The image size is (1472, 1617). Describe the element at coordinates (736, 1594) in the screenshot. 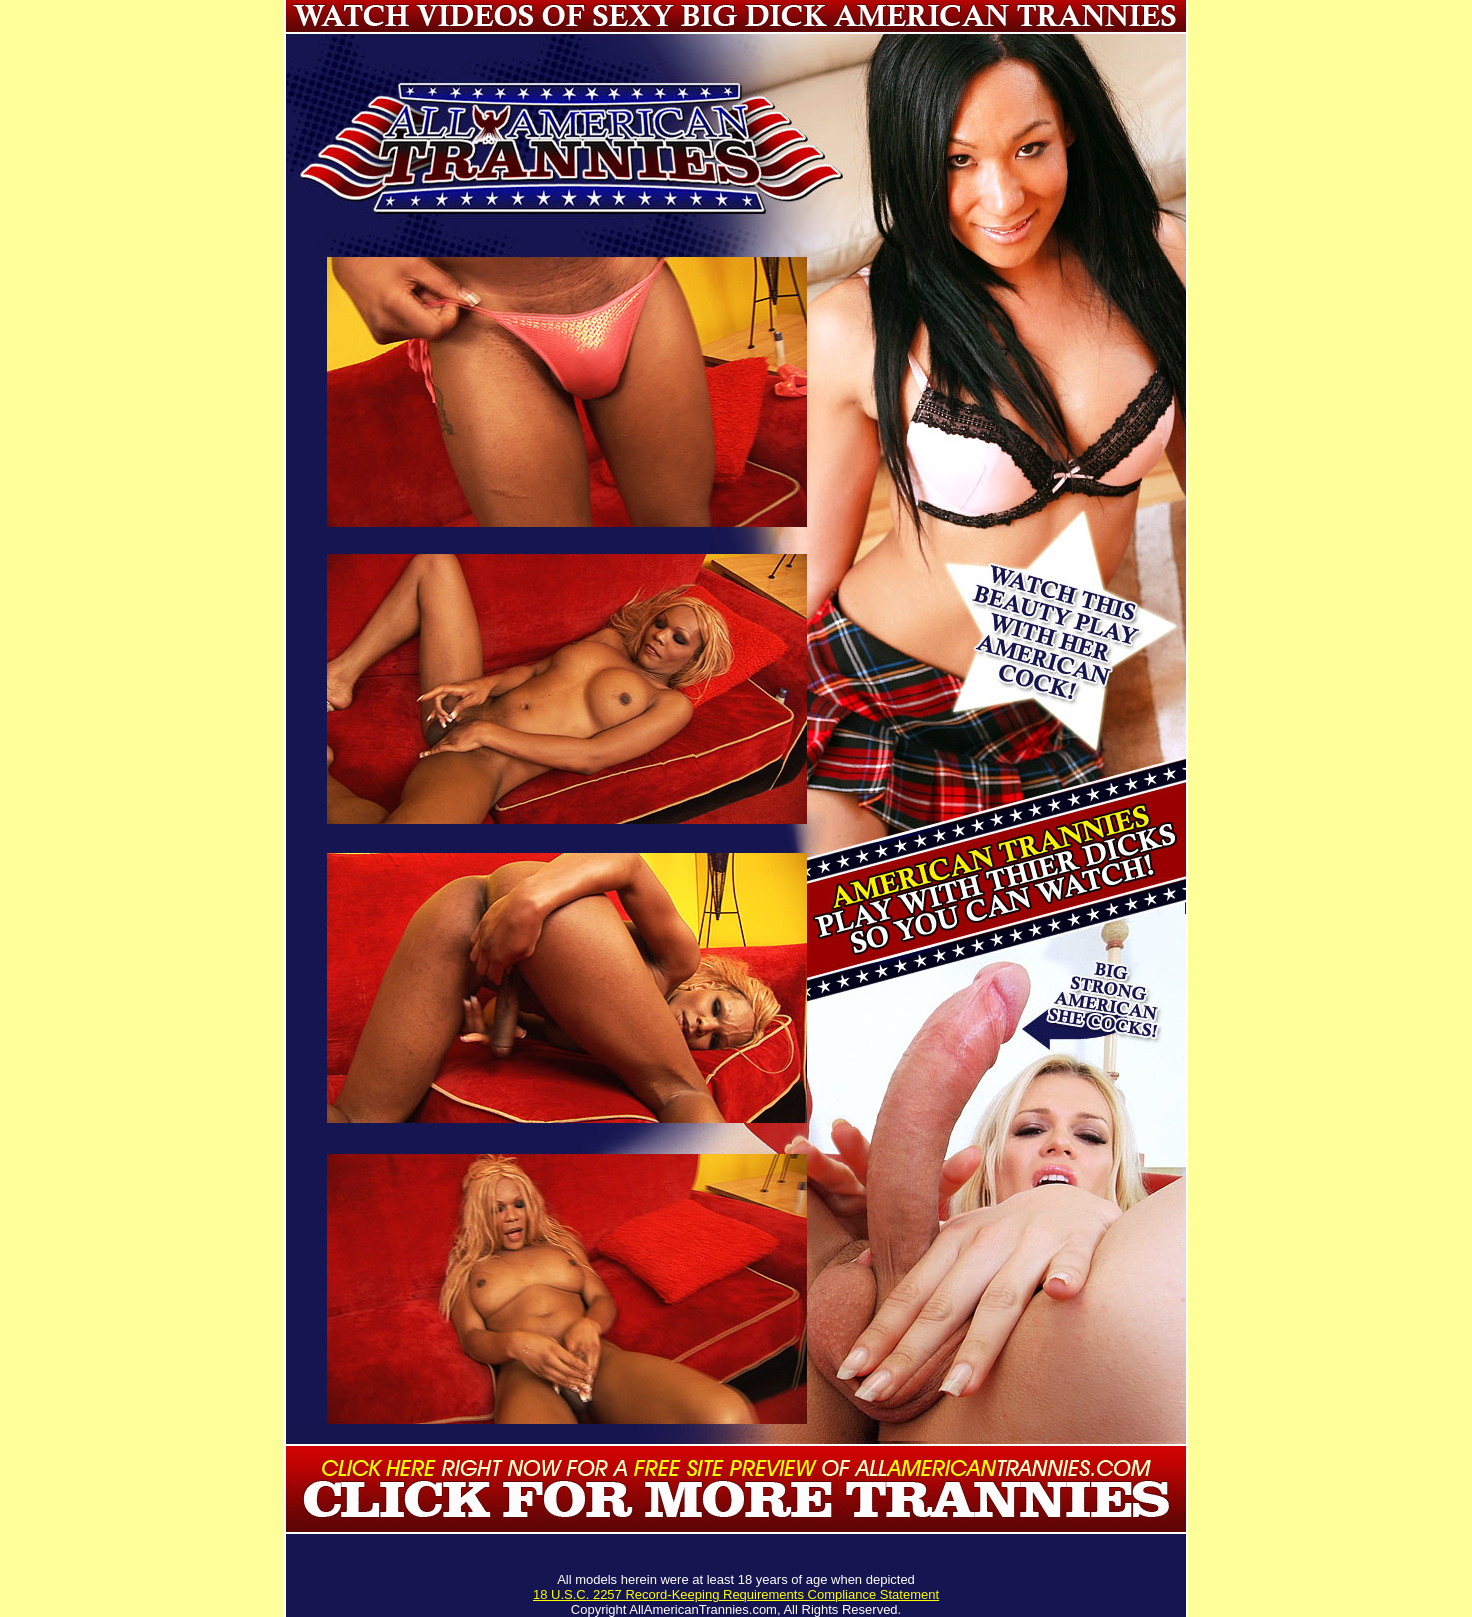

I see `18 U.S.C. 2257 Record-Keeping Requirements Compliance Statement` at that location.